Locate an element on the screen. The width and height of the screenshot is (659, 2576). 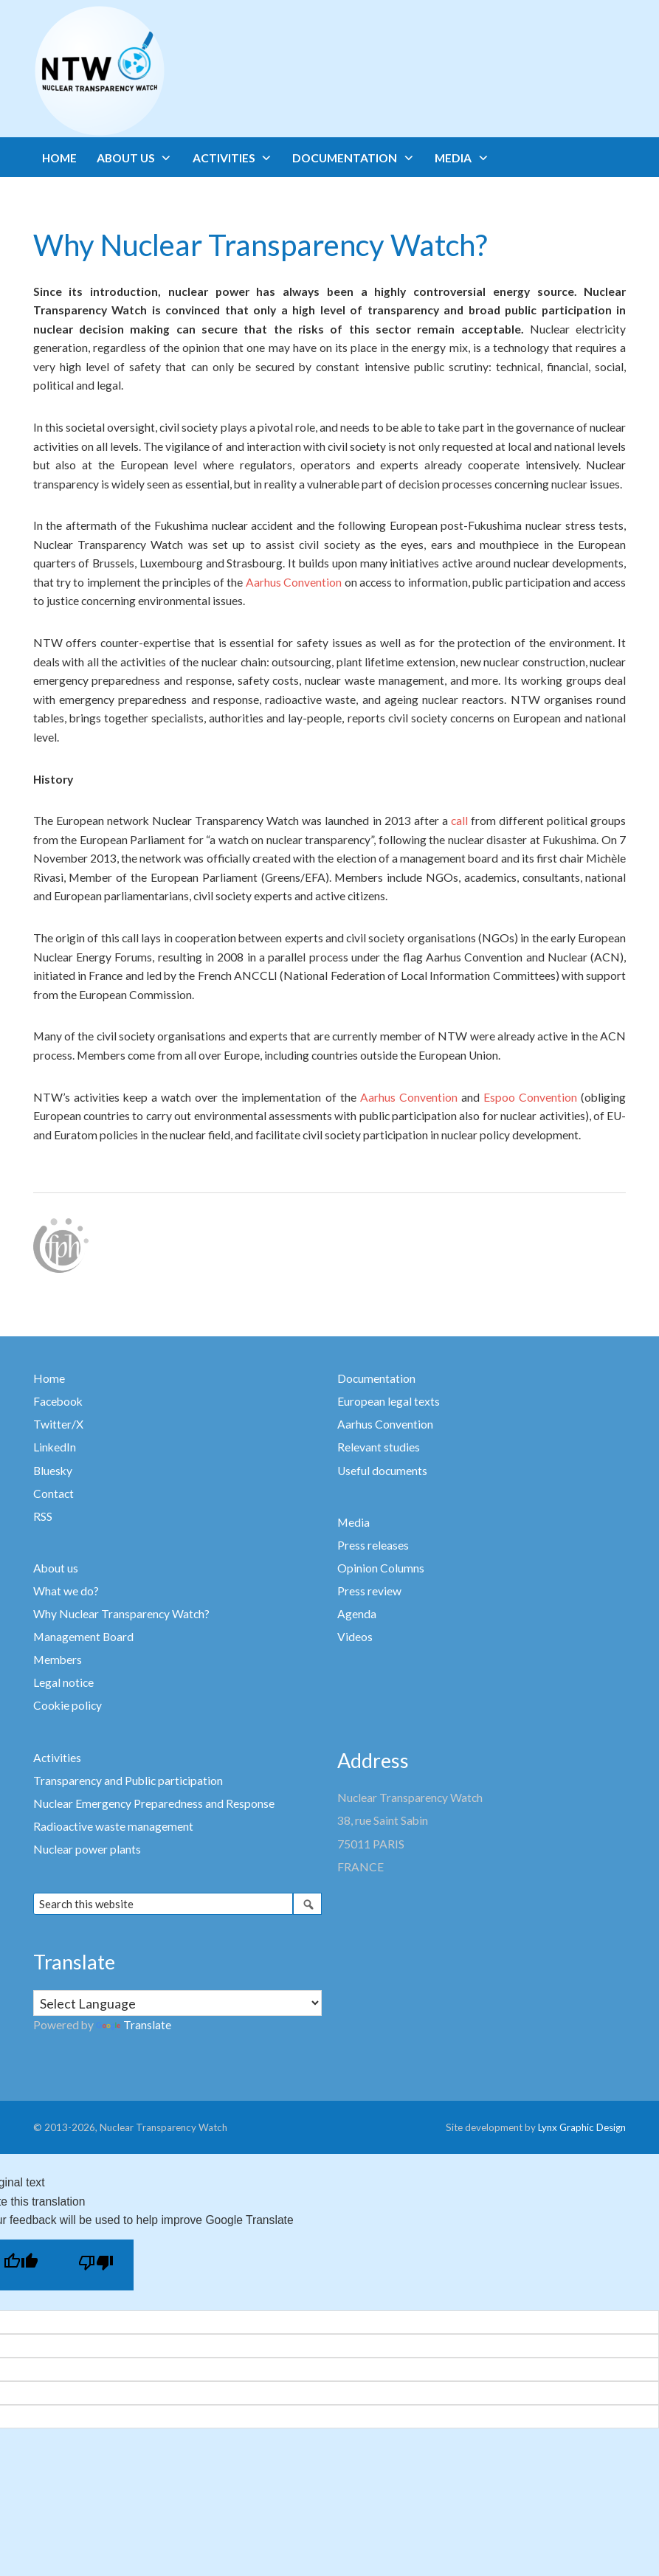
[Language Translate Widget] is located at coordinates (177, 2003).